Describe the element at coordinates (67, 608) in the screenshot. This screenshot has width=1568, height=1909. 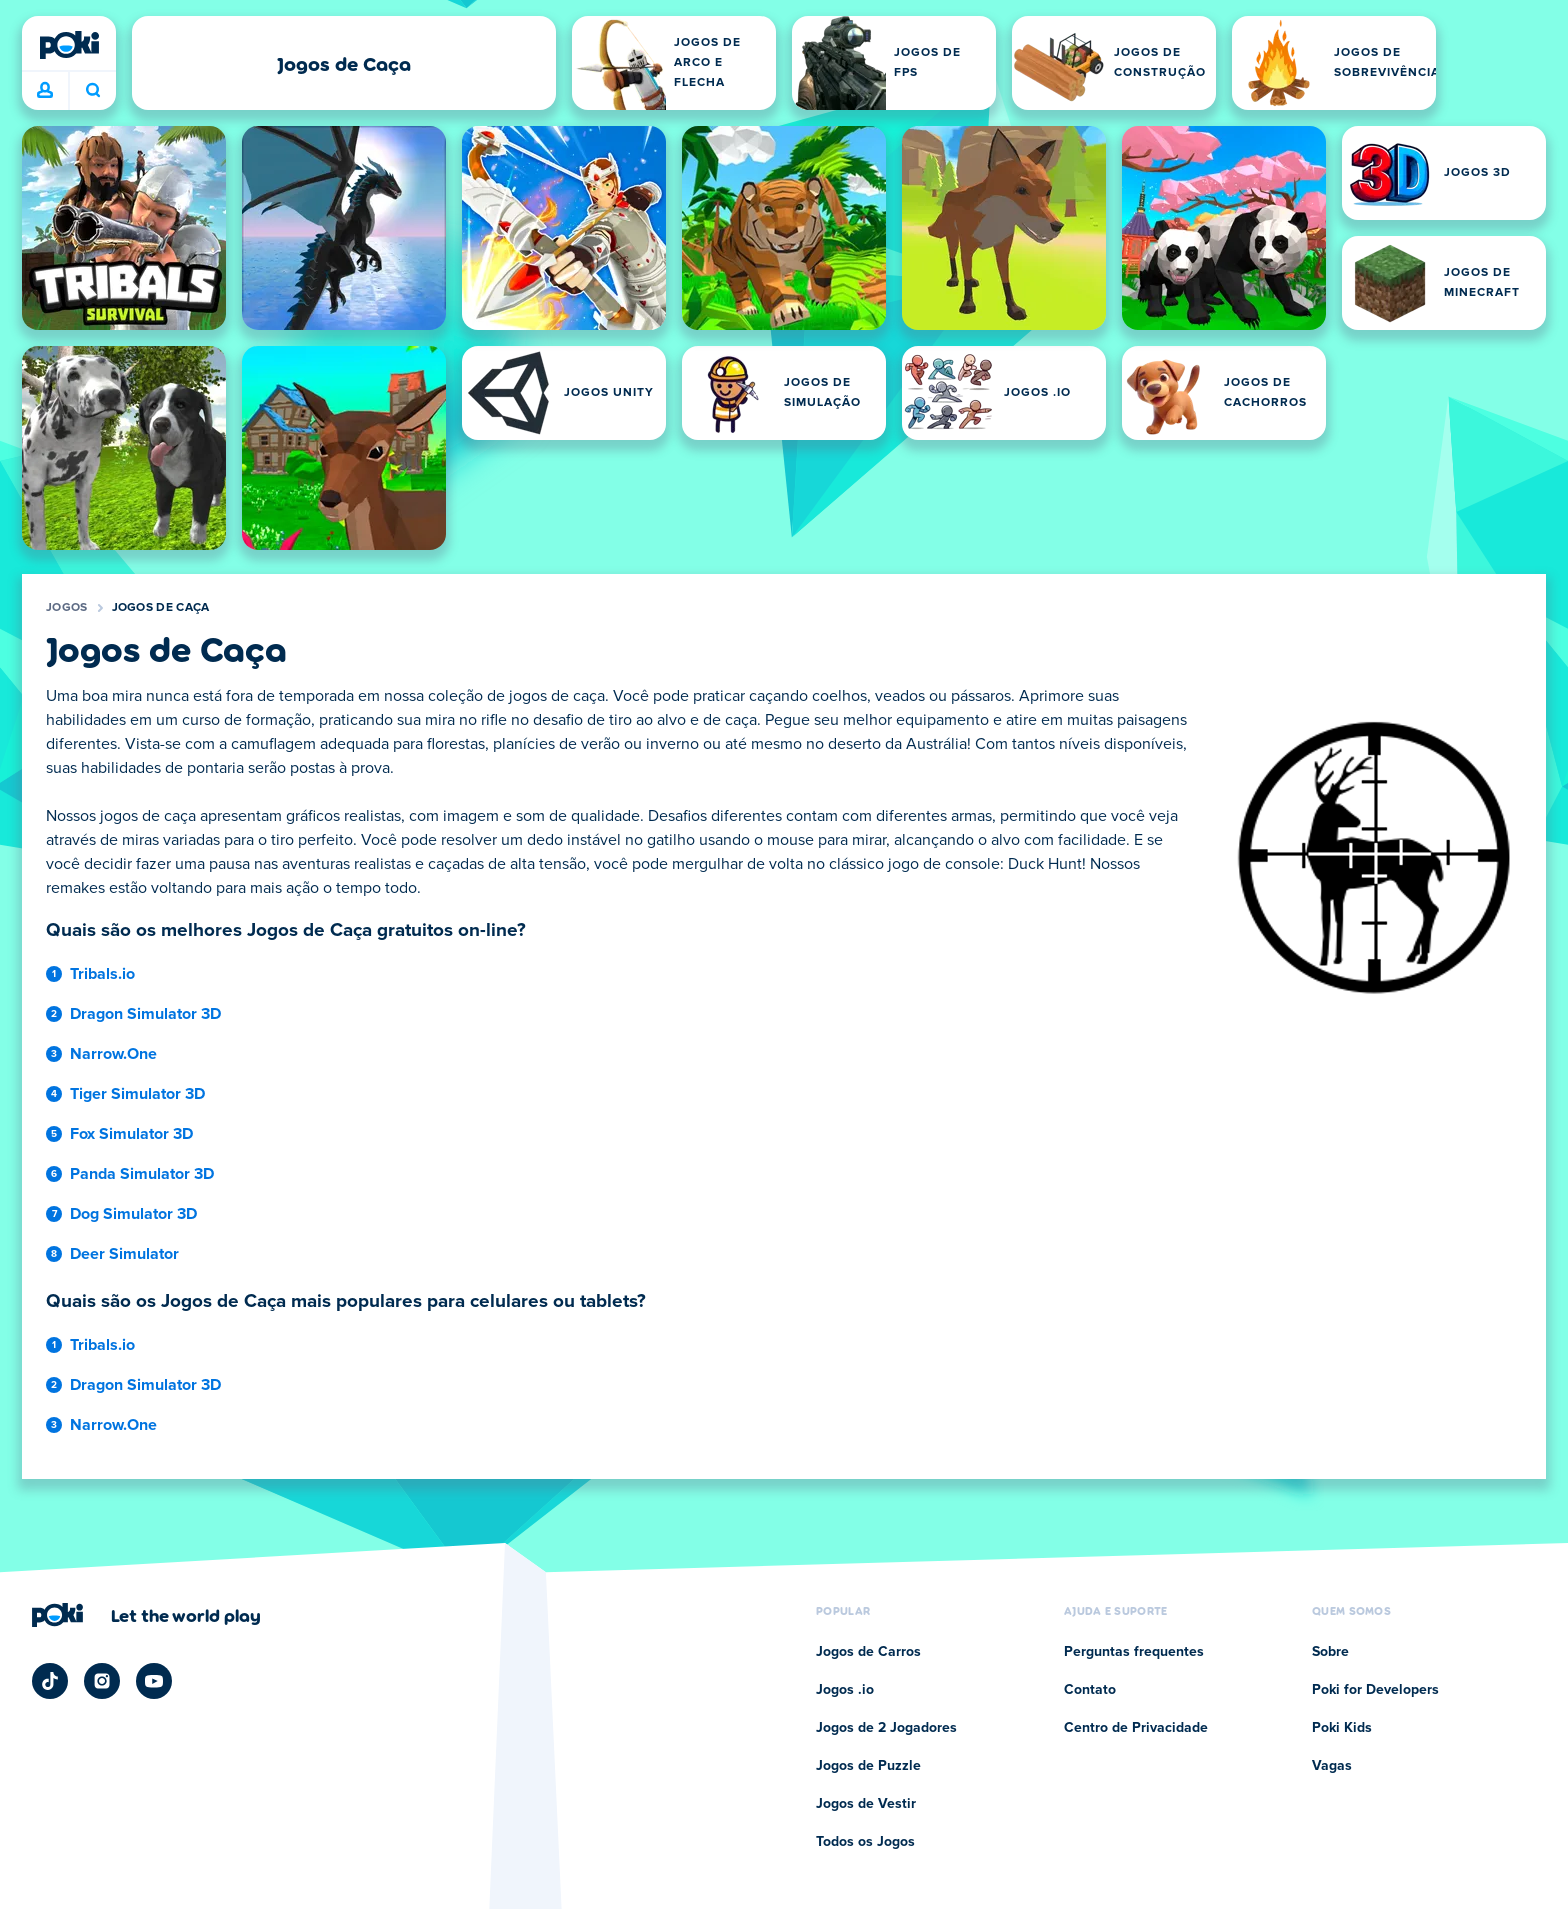
I see `Jogos` at that location.